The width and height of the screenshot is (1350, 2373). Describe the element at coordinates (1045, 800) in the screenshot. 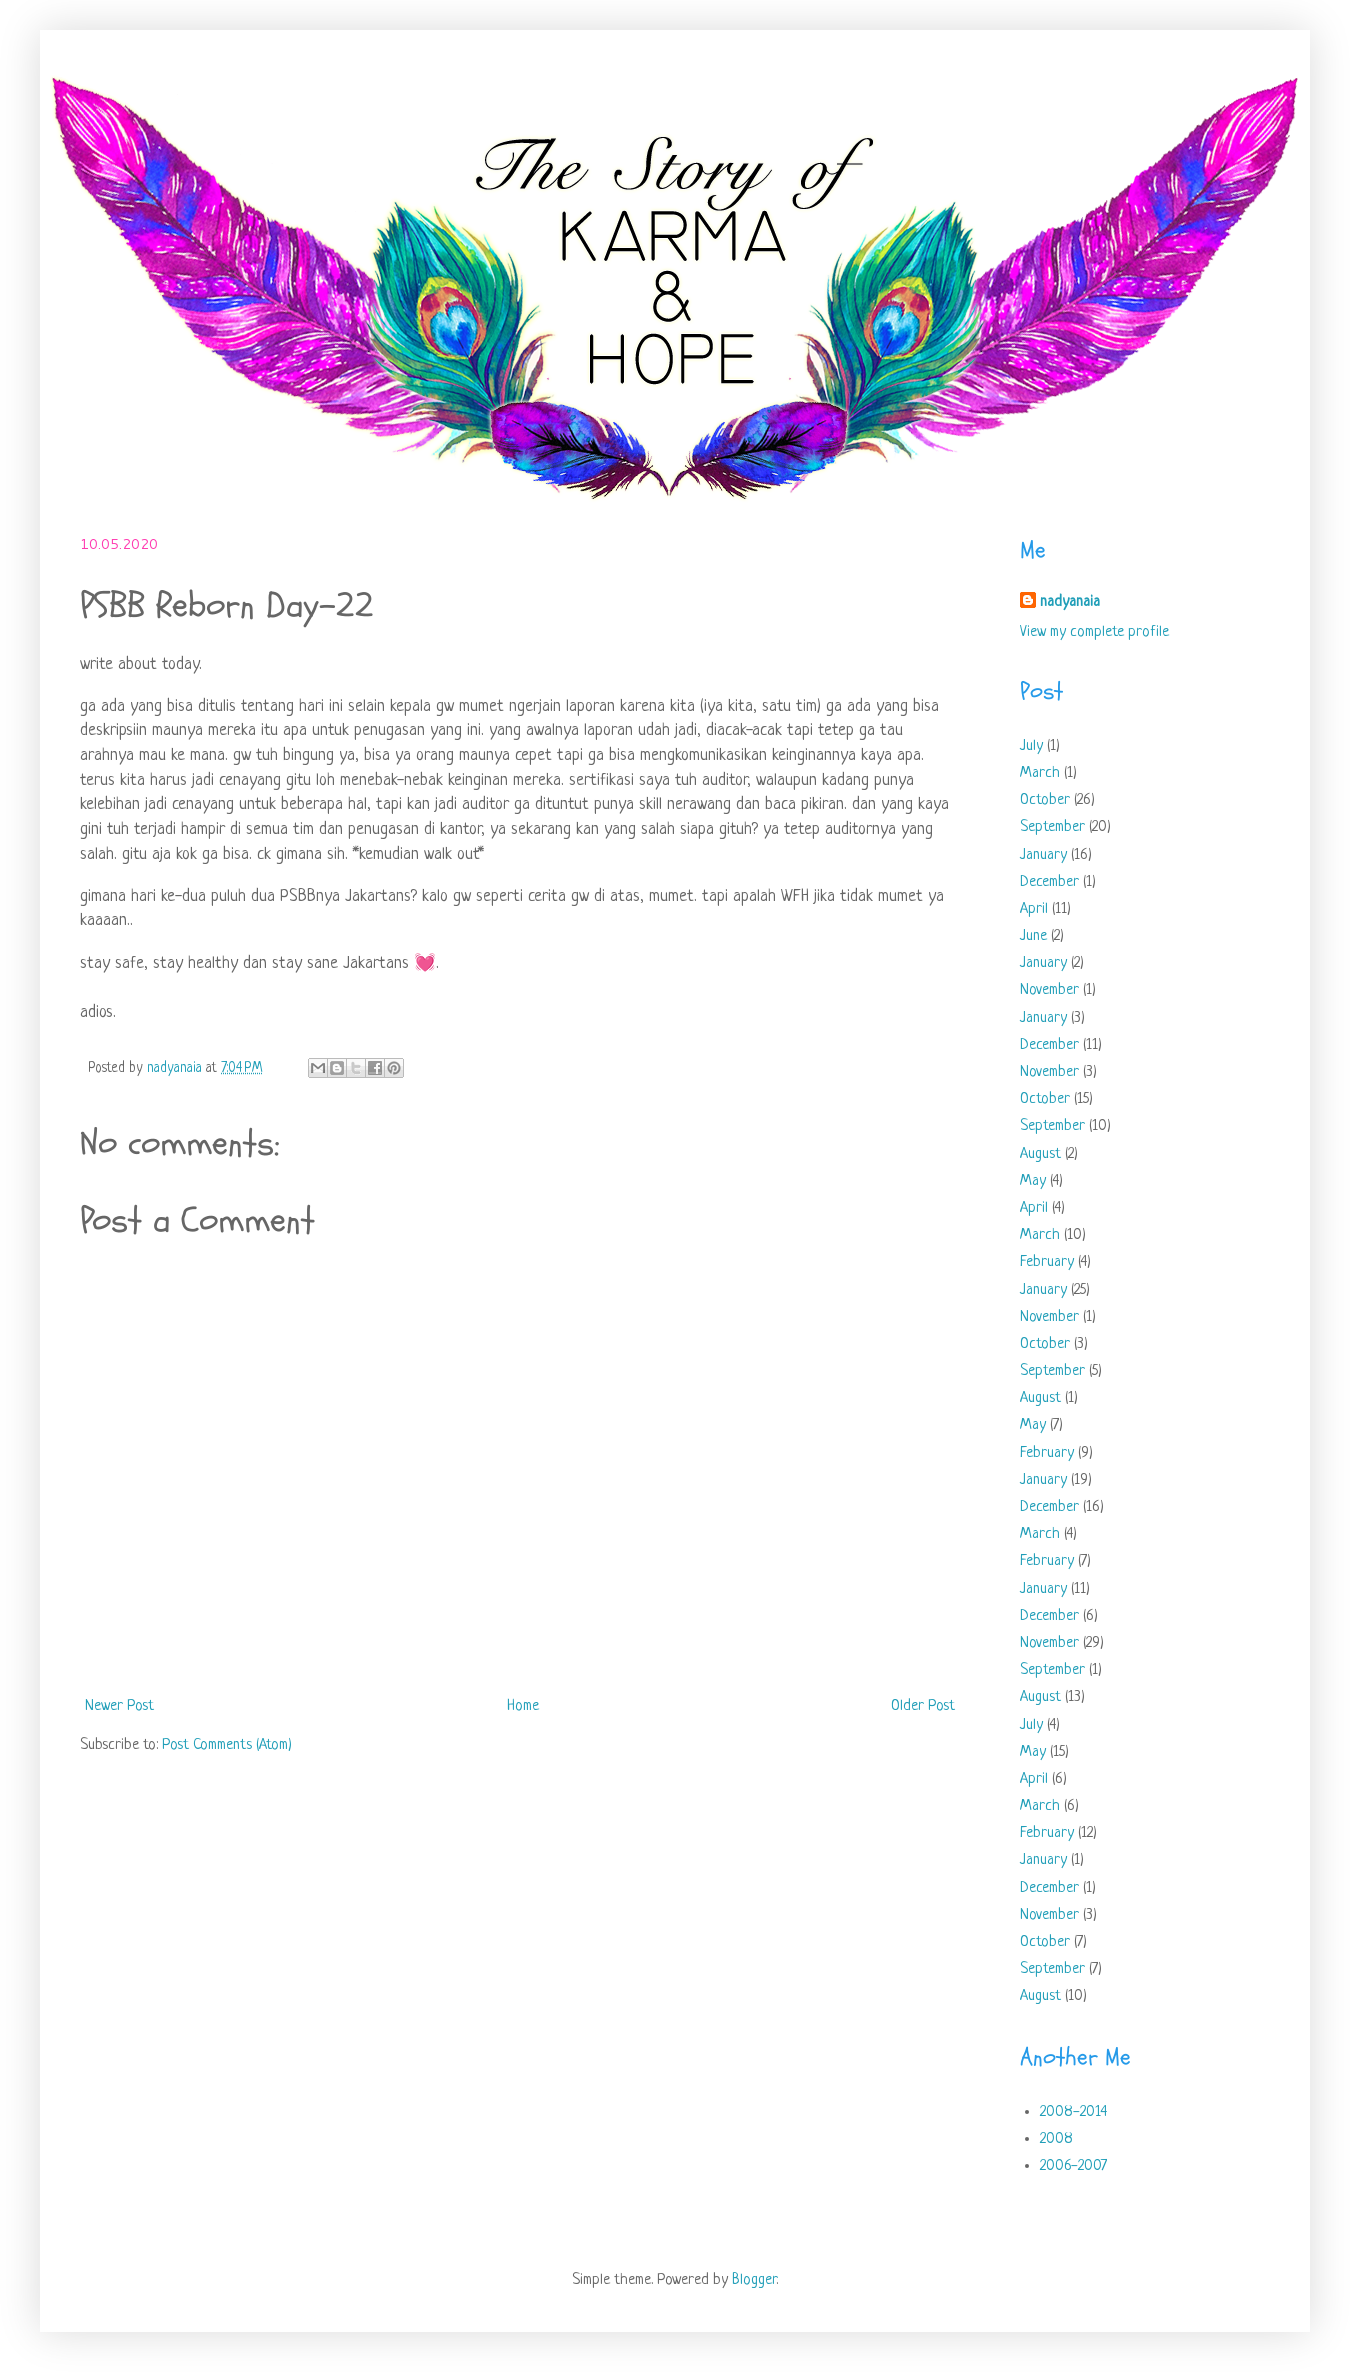

I see `October` at that location.